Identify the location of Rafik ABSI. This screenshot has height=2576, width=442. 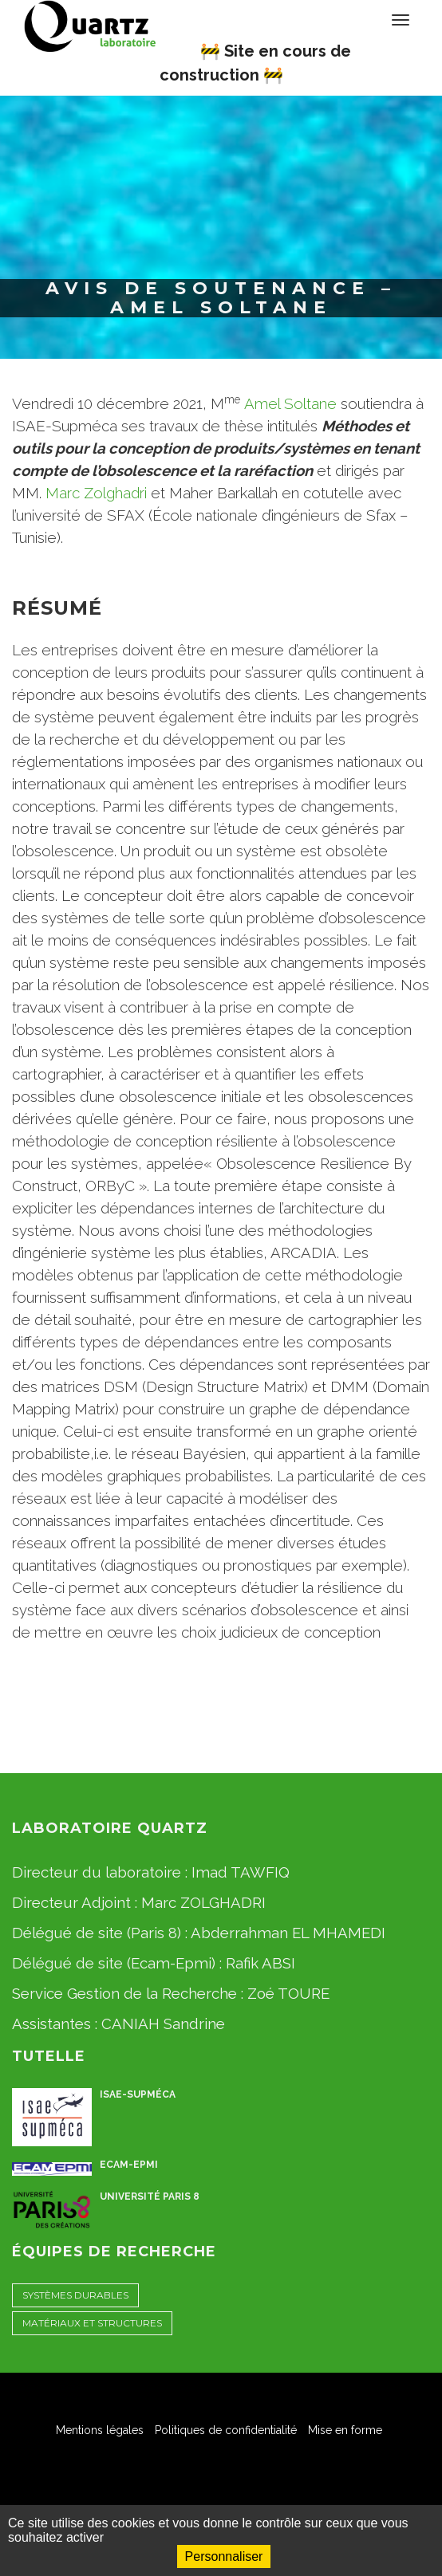
(260, 1963).